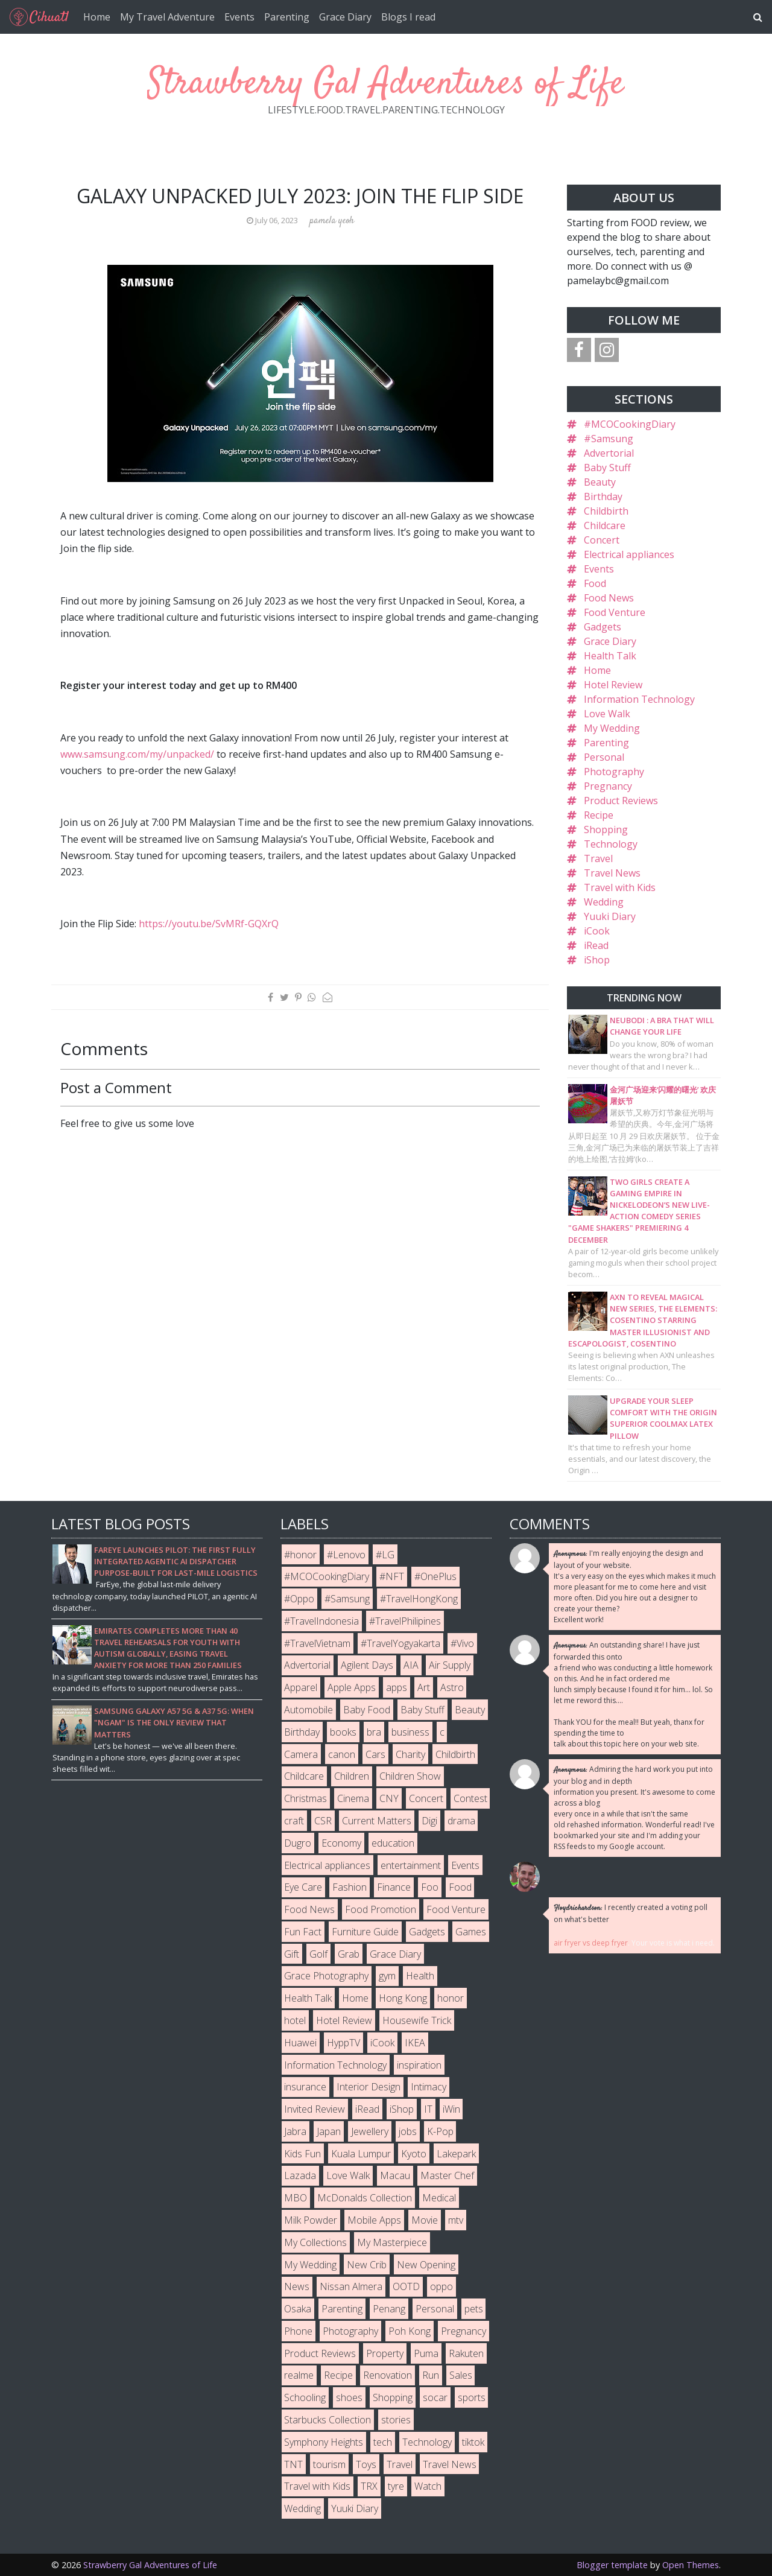 The height and width of the screenshot is (2576, 772). What do you see at coordinates (361, 2153) in the screenshot?
I see `Kuala Lumpur` at bounding box center [361, 2153].